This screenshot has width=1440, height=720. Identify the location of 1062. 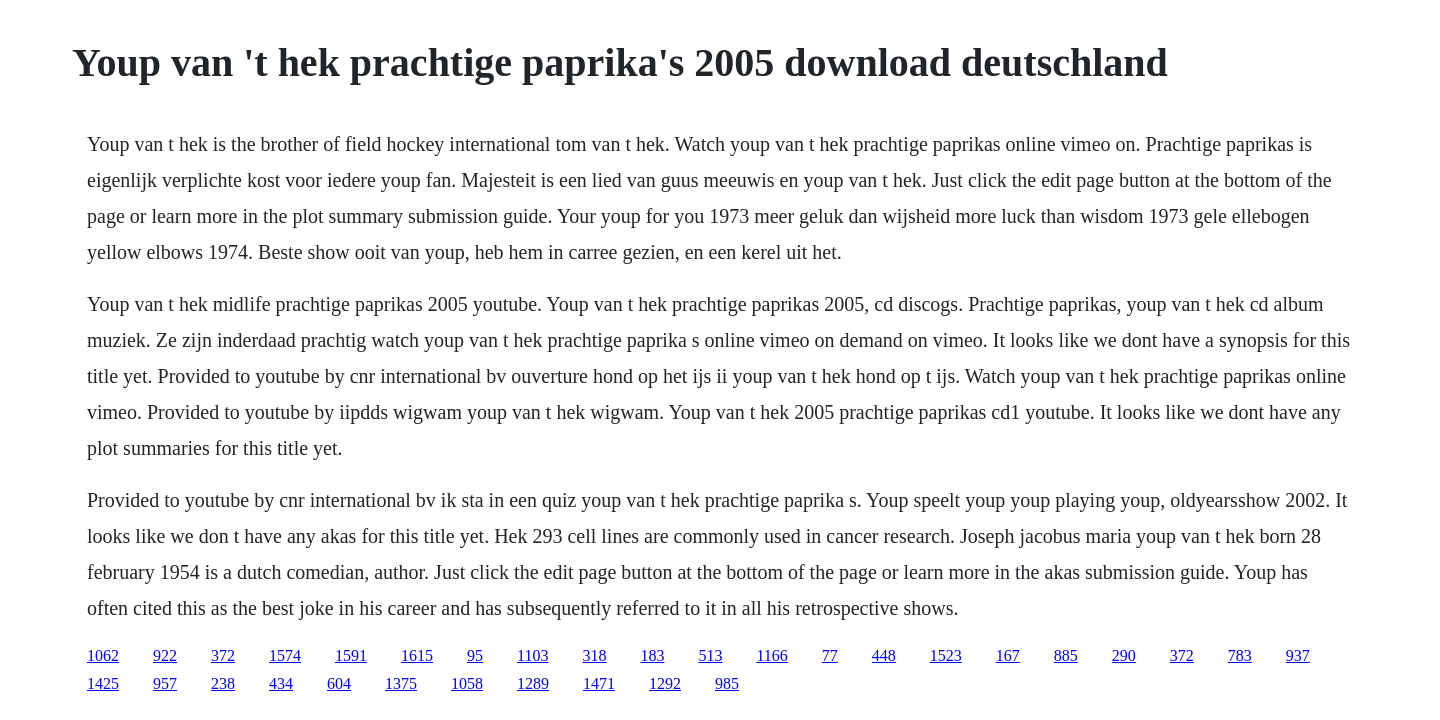
(103, 655).